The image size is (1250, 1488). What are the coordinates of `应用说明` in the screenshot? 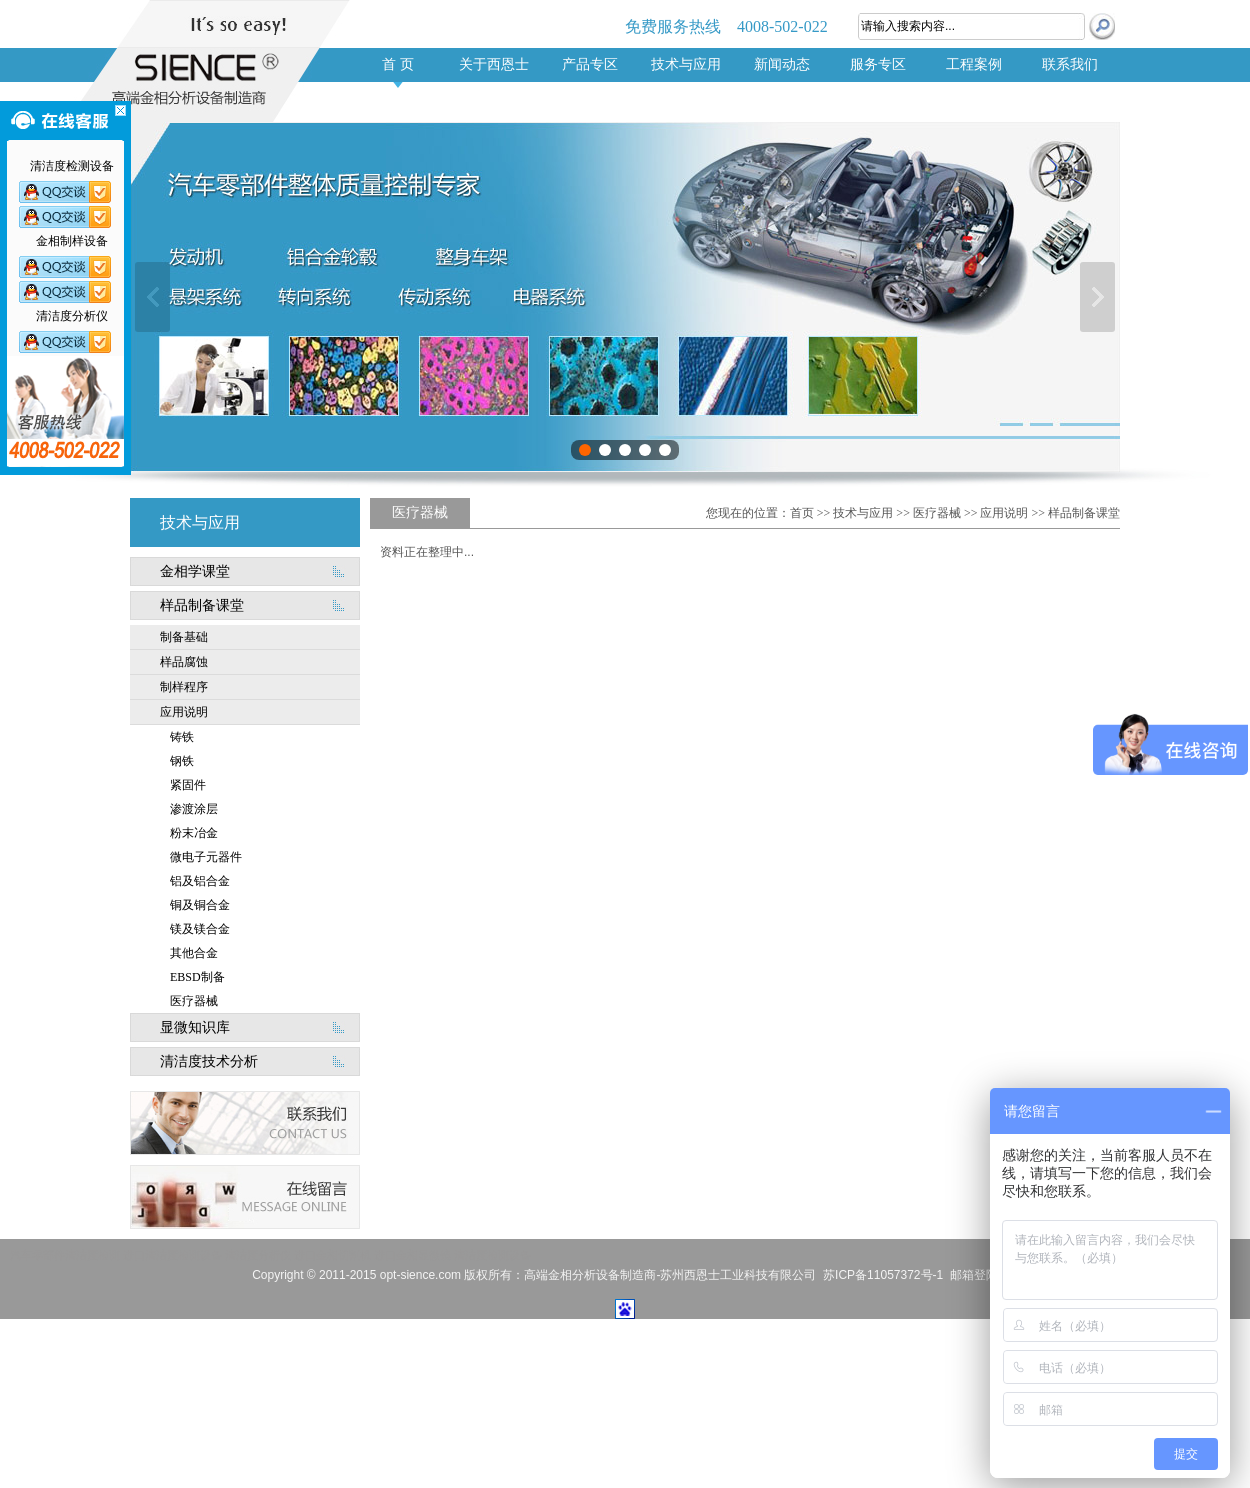 It's located at (184, 712).